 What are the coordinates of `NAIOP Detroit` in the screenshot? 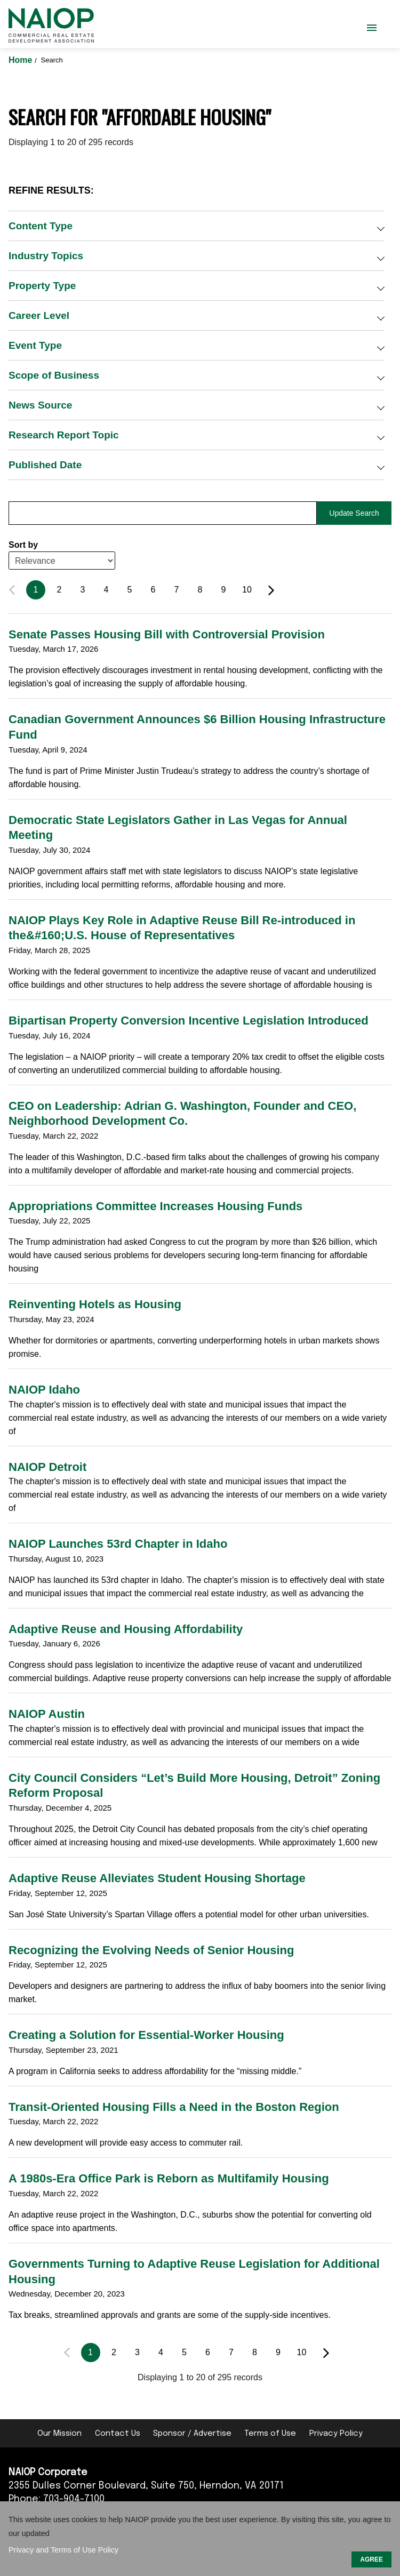 It's located at (47, 1467).